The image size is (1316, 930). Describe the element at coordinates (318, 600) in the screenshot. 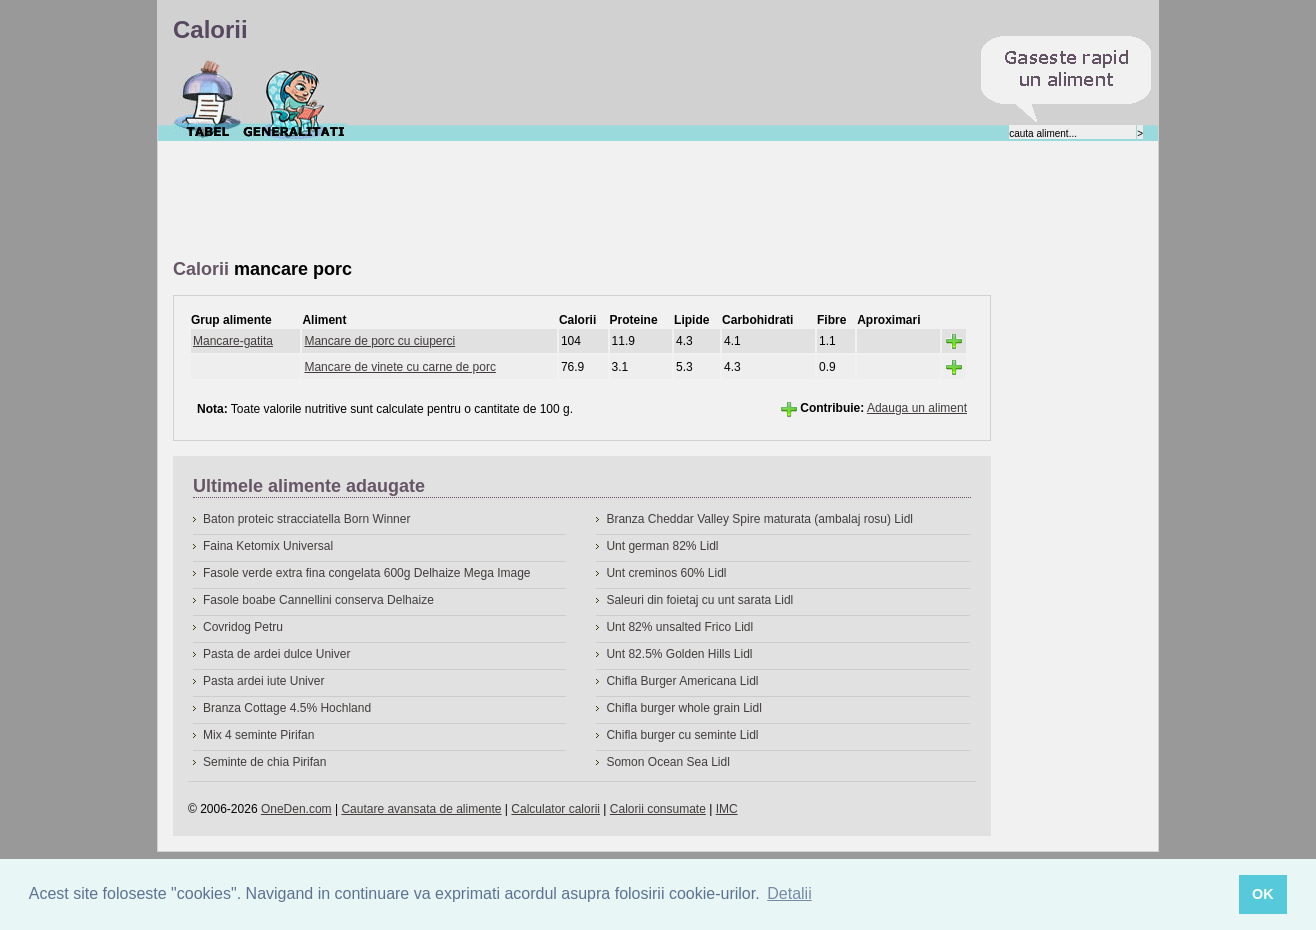

I see `Fasole boabe Cannellini conserva Delhaize` at that location.